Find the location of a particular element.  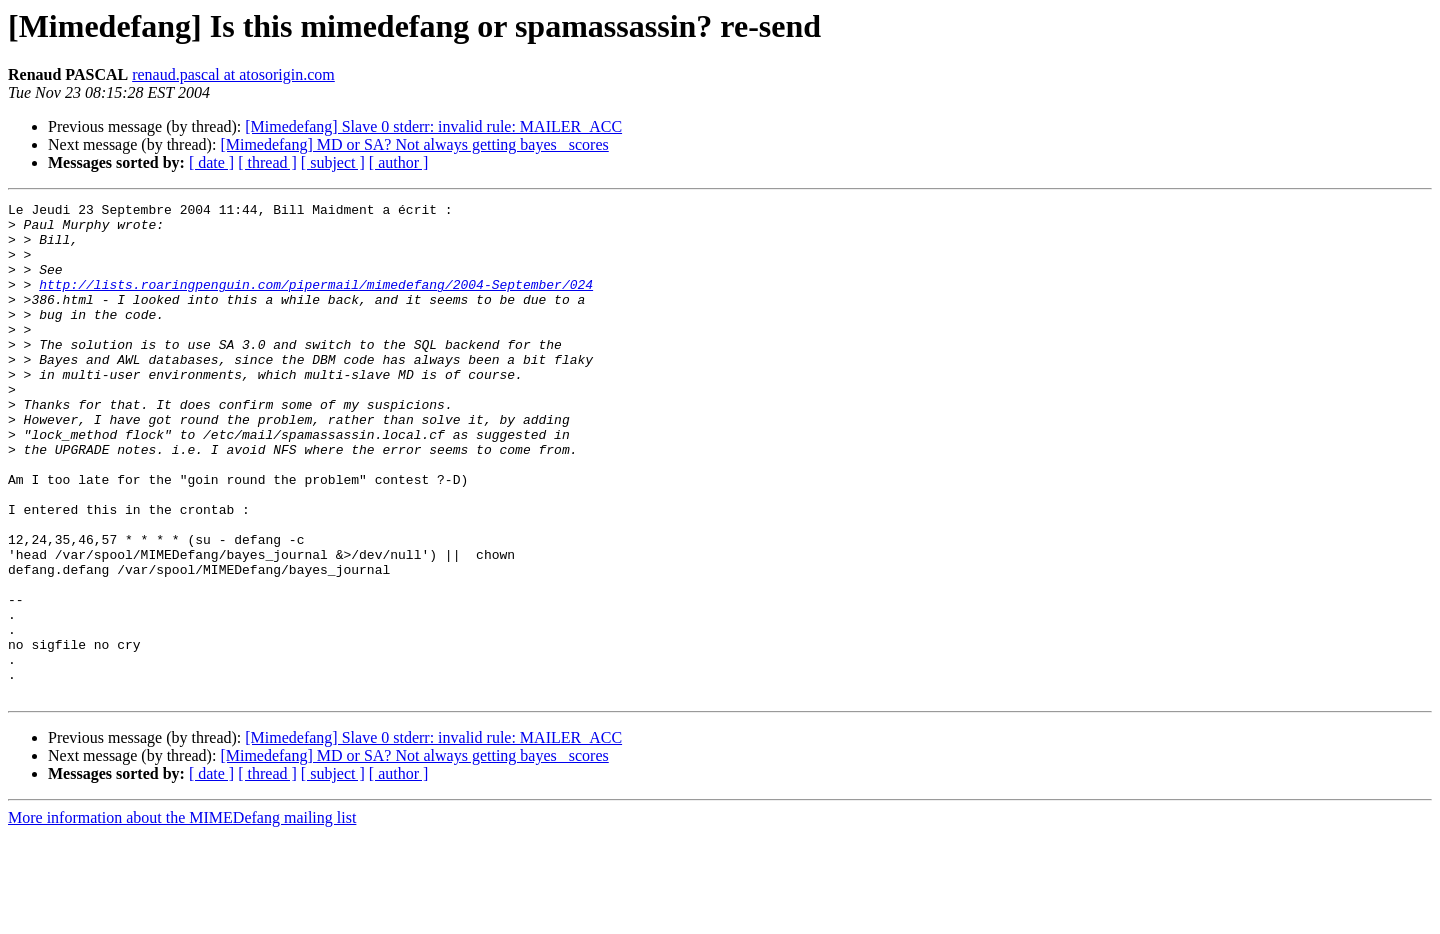

[Mimedefang] Slave 0 stderr: invalid rule: MAILER_ACC is located at coordinates (433, 126).